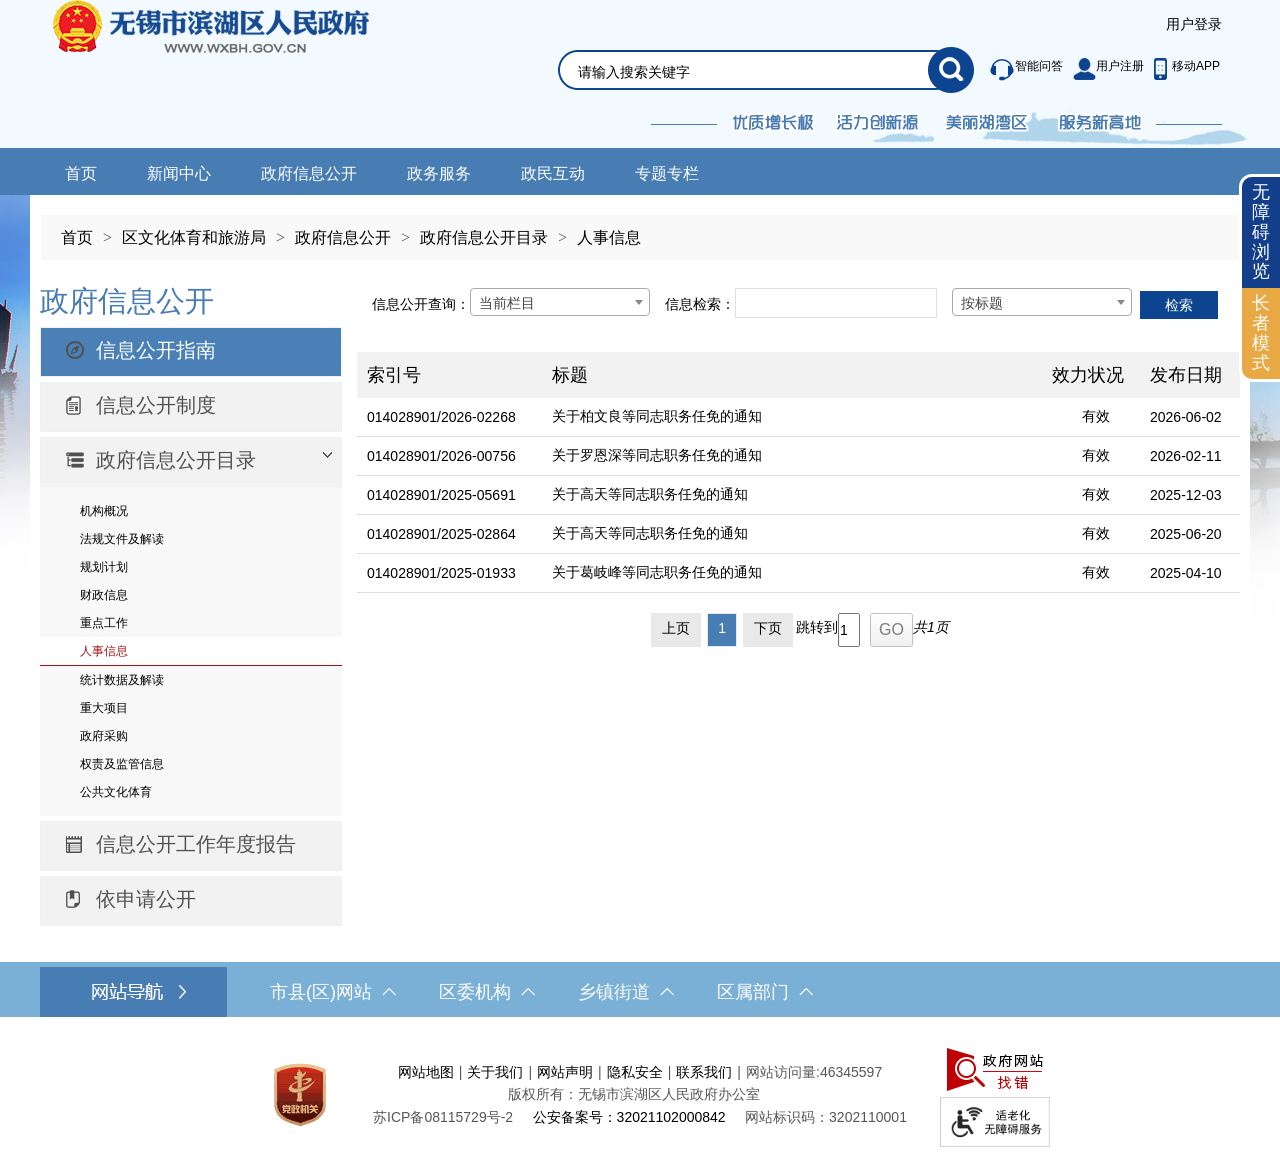 This screenshot has height=1162, width=1280. What do you see at coordinates (676, 628) in the screenshot?
I see `上页` at bounding box center [676, 628].